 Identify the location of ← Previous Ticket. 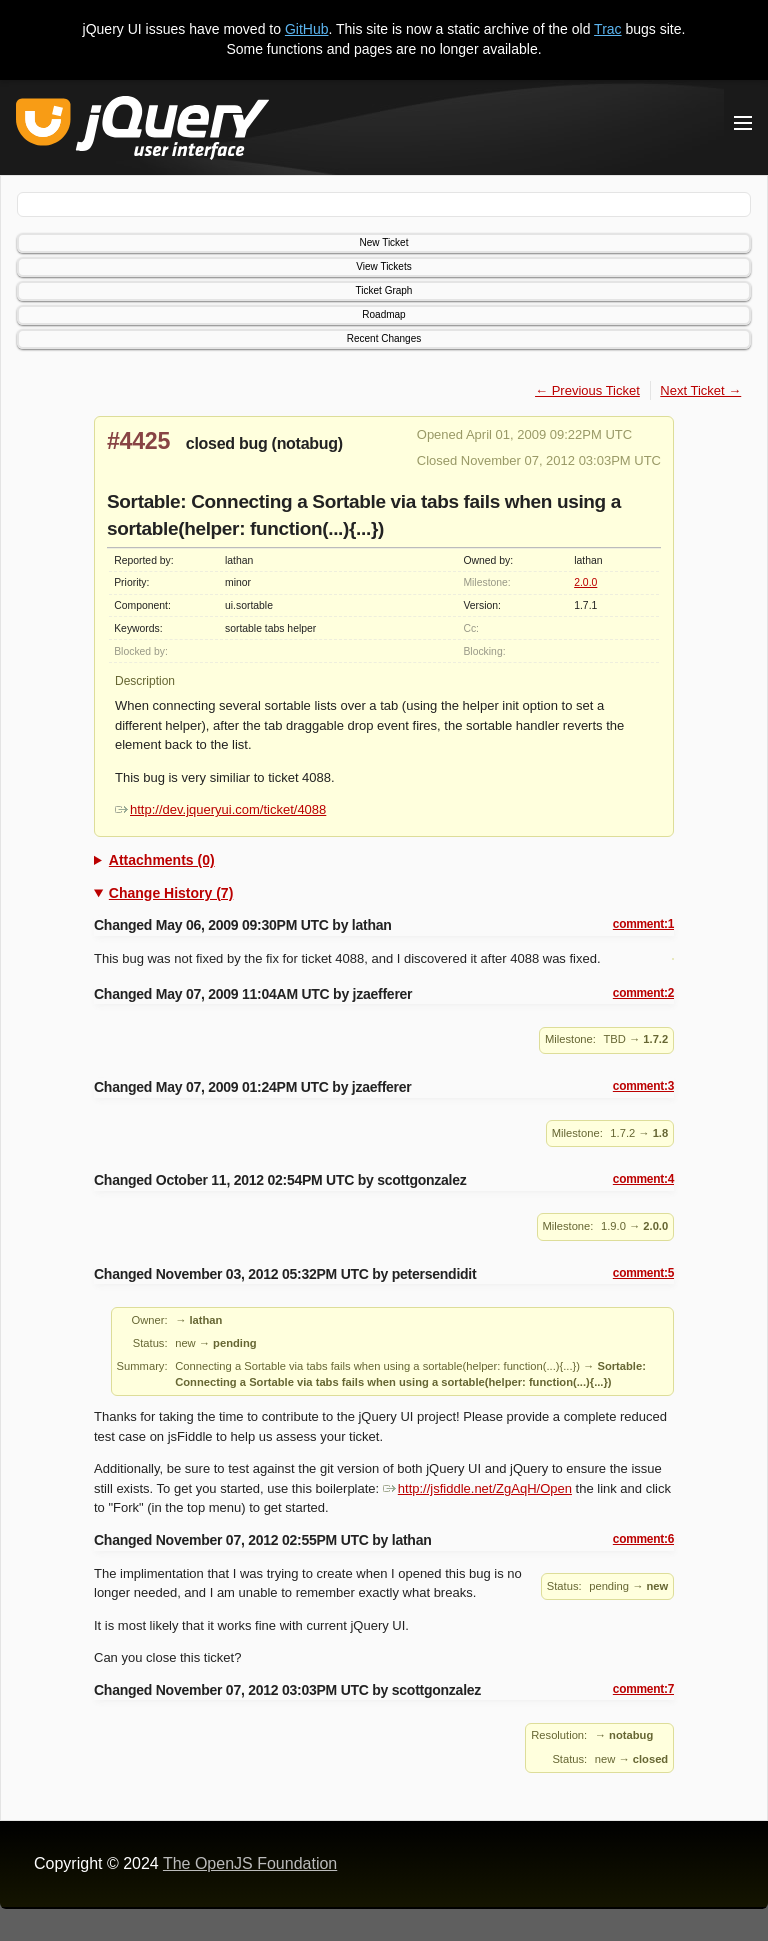
(587, 390).